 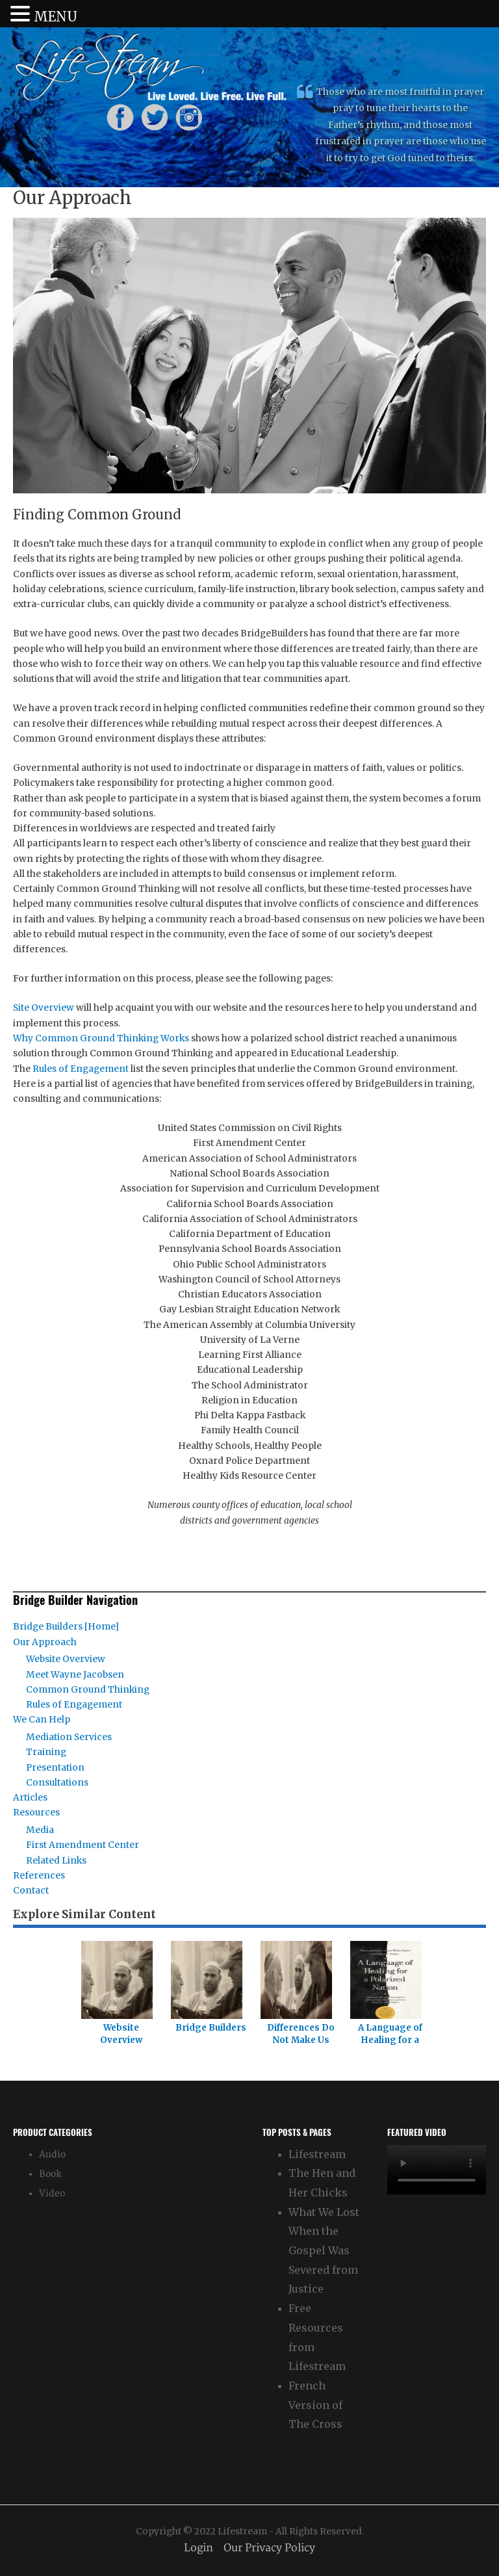 What do you see at coordinates (31, 1890) in the screenshot?
I see `Contact` at bounding box center [31, 1890].